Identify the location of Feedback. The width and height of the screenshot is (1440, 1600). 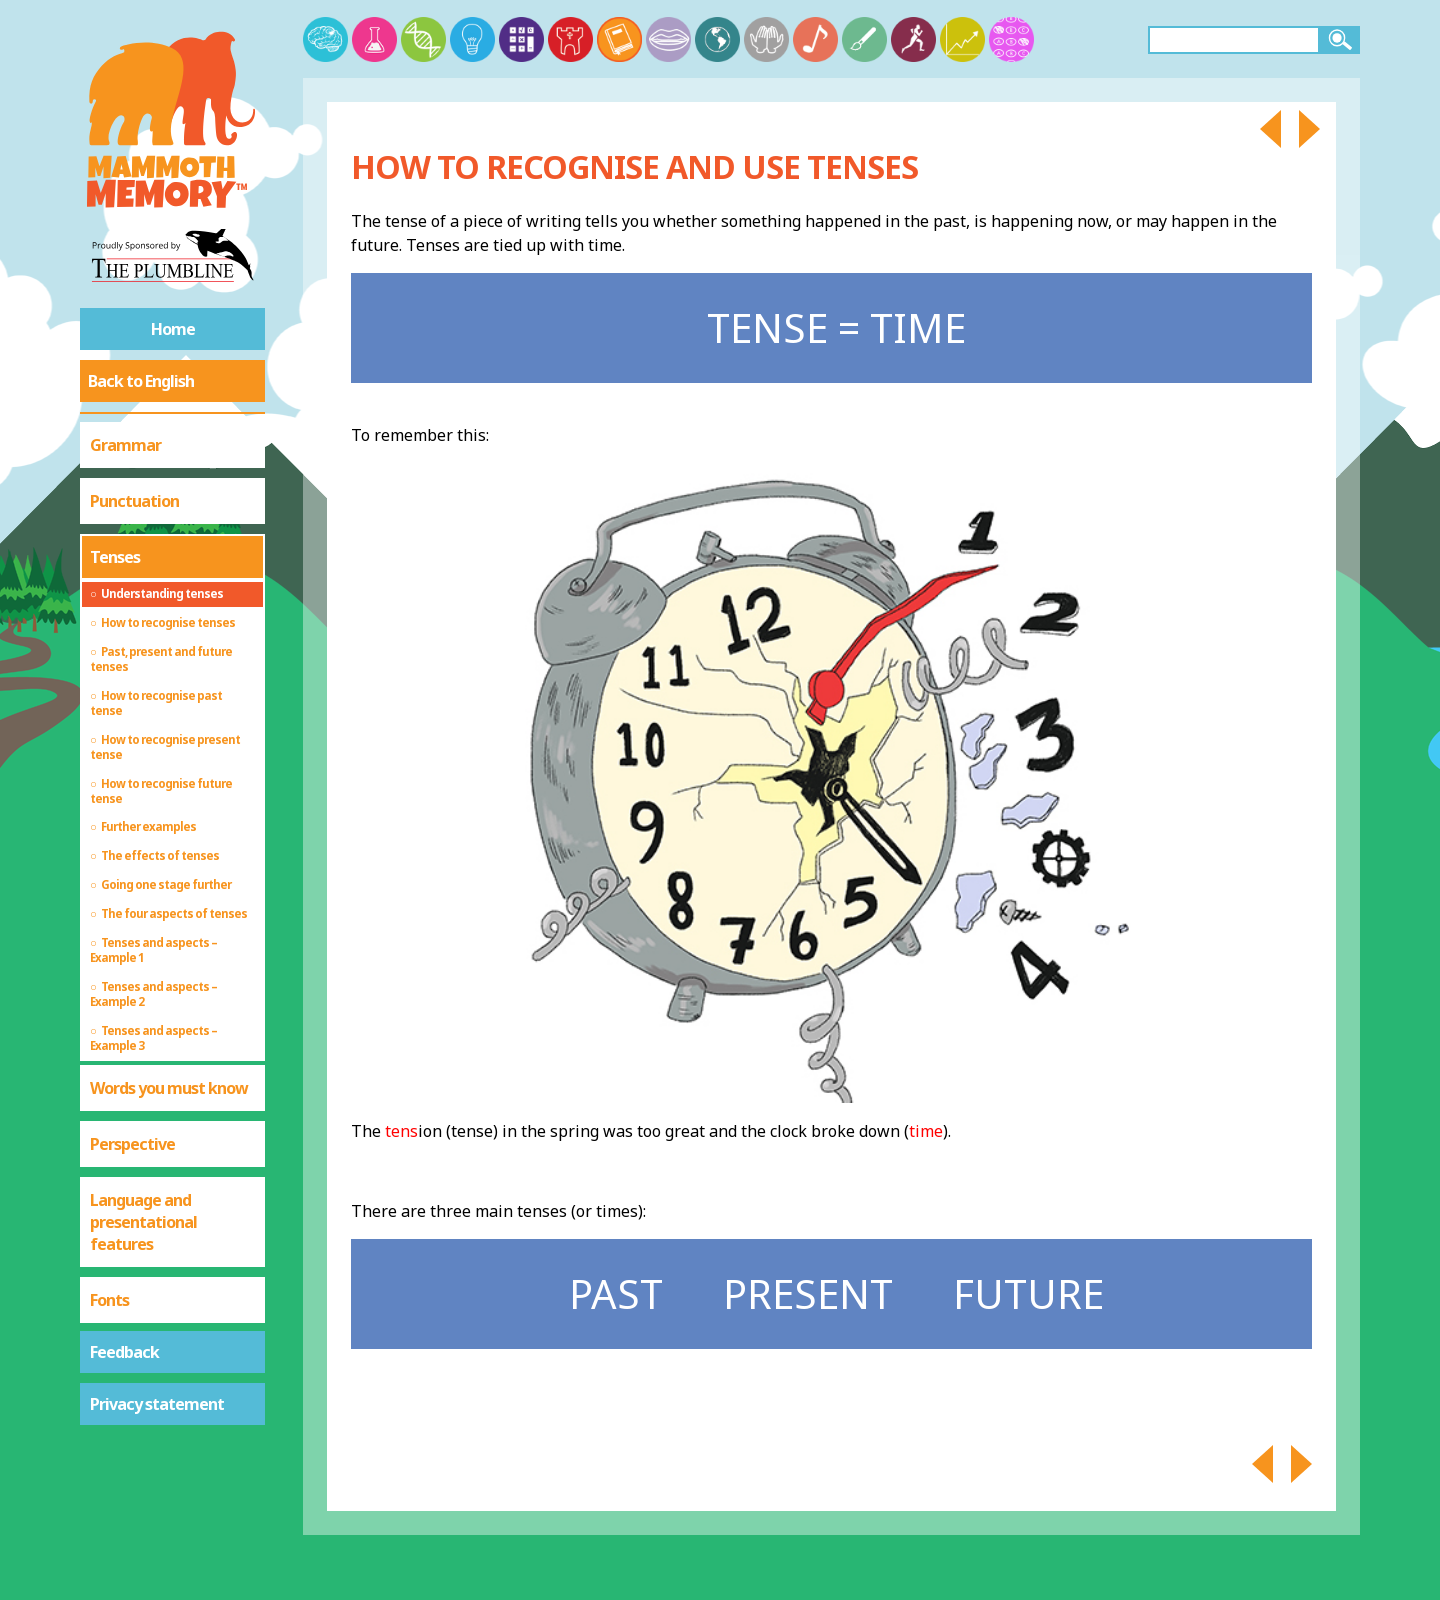
(124, 1352).